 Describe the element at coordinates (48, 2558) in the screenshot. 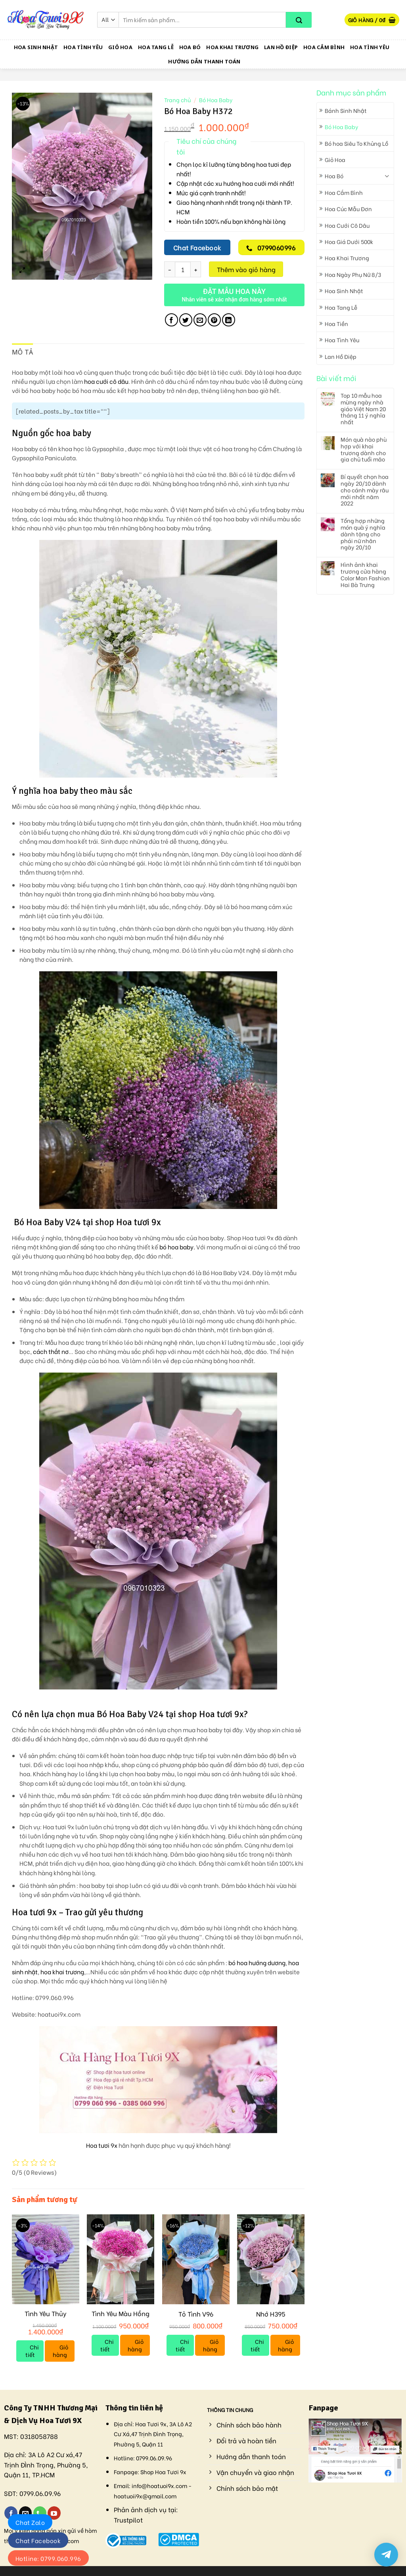

I see `Hotline: 0799.060.996` at that location.